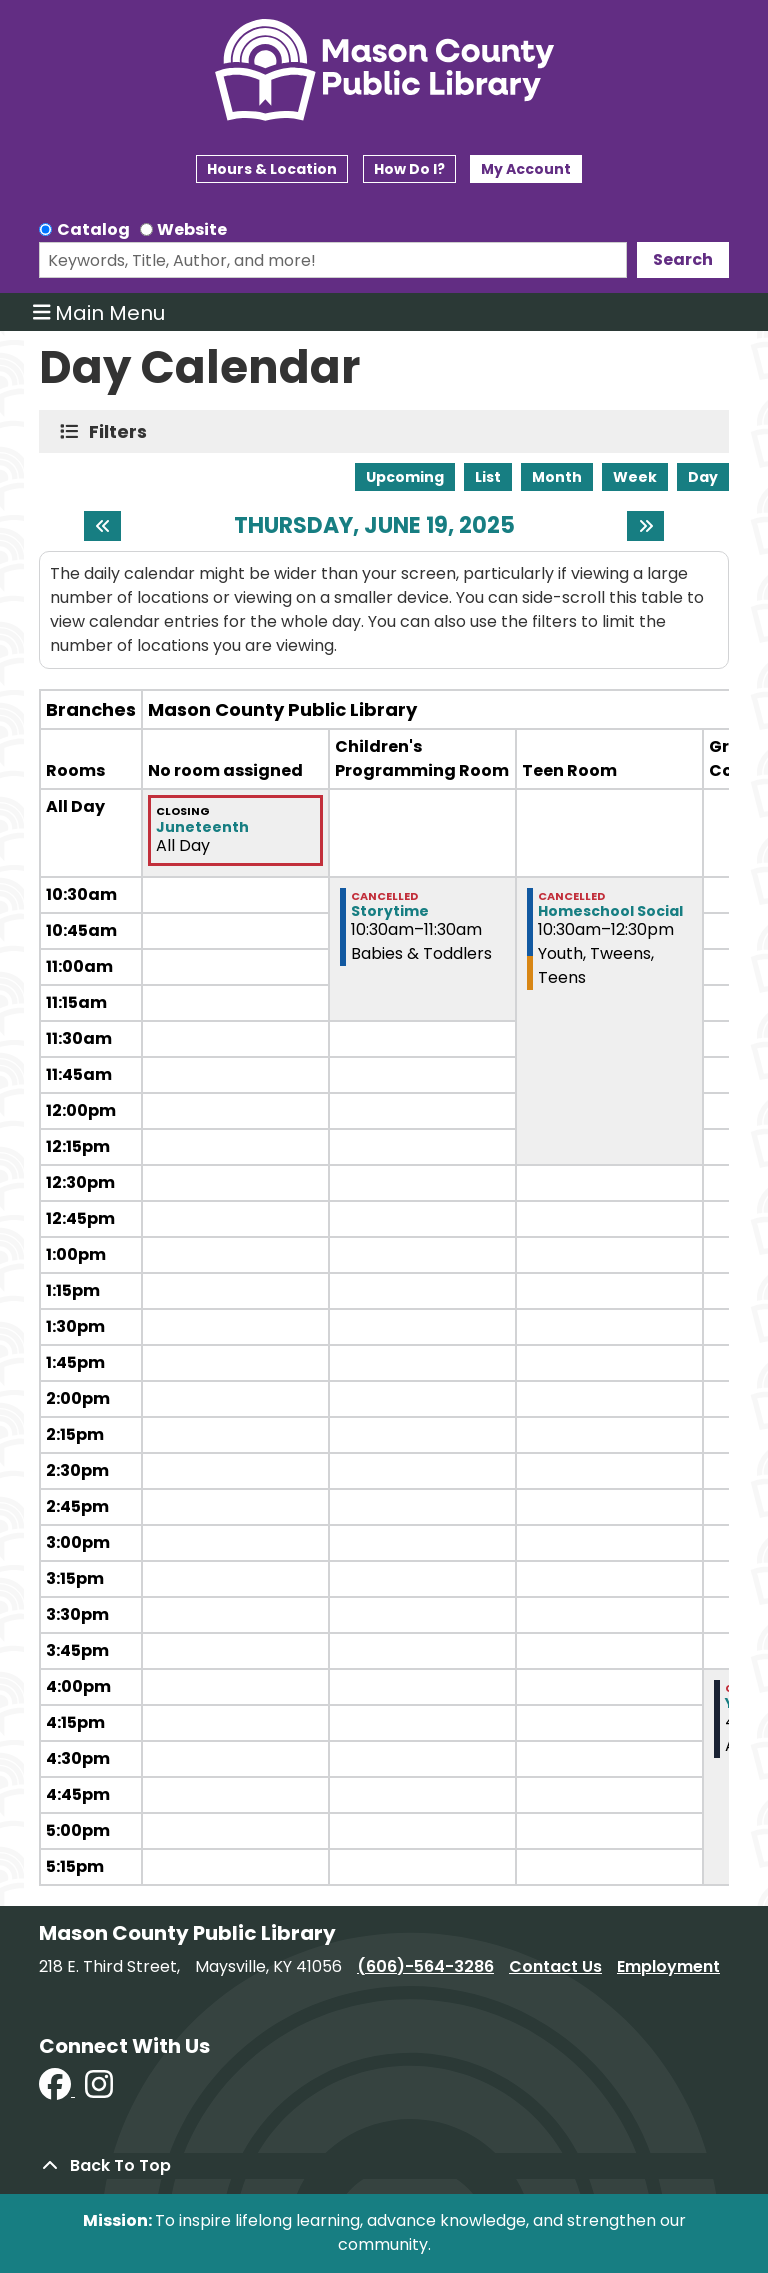 The image size is (768, 2273). Describe the element at coordinates (425, 1966) in the screenshot. I see `(606)-564-3286` at that location.